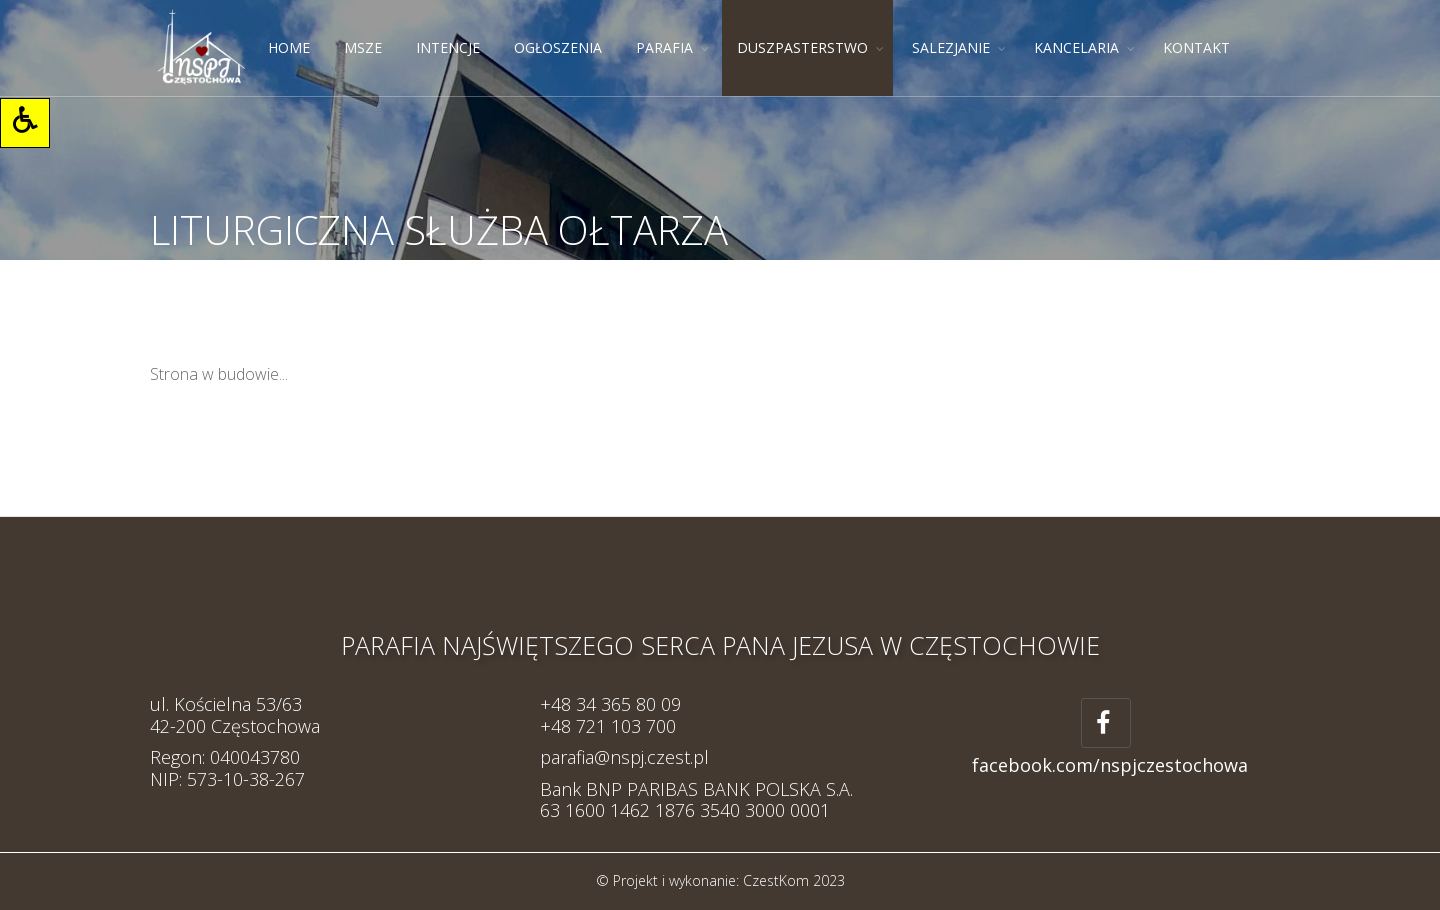 The image size is (1440, 910). Describe the element at coordinates (610, 704) in the screenshot. I see `+48 34 365 80 09` at that location.